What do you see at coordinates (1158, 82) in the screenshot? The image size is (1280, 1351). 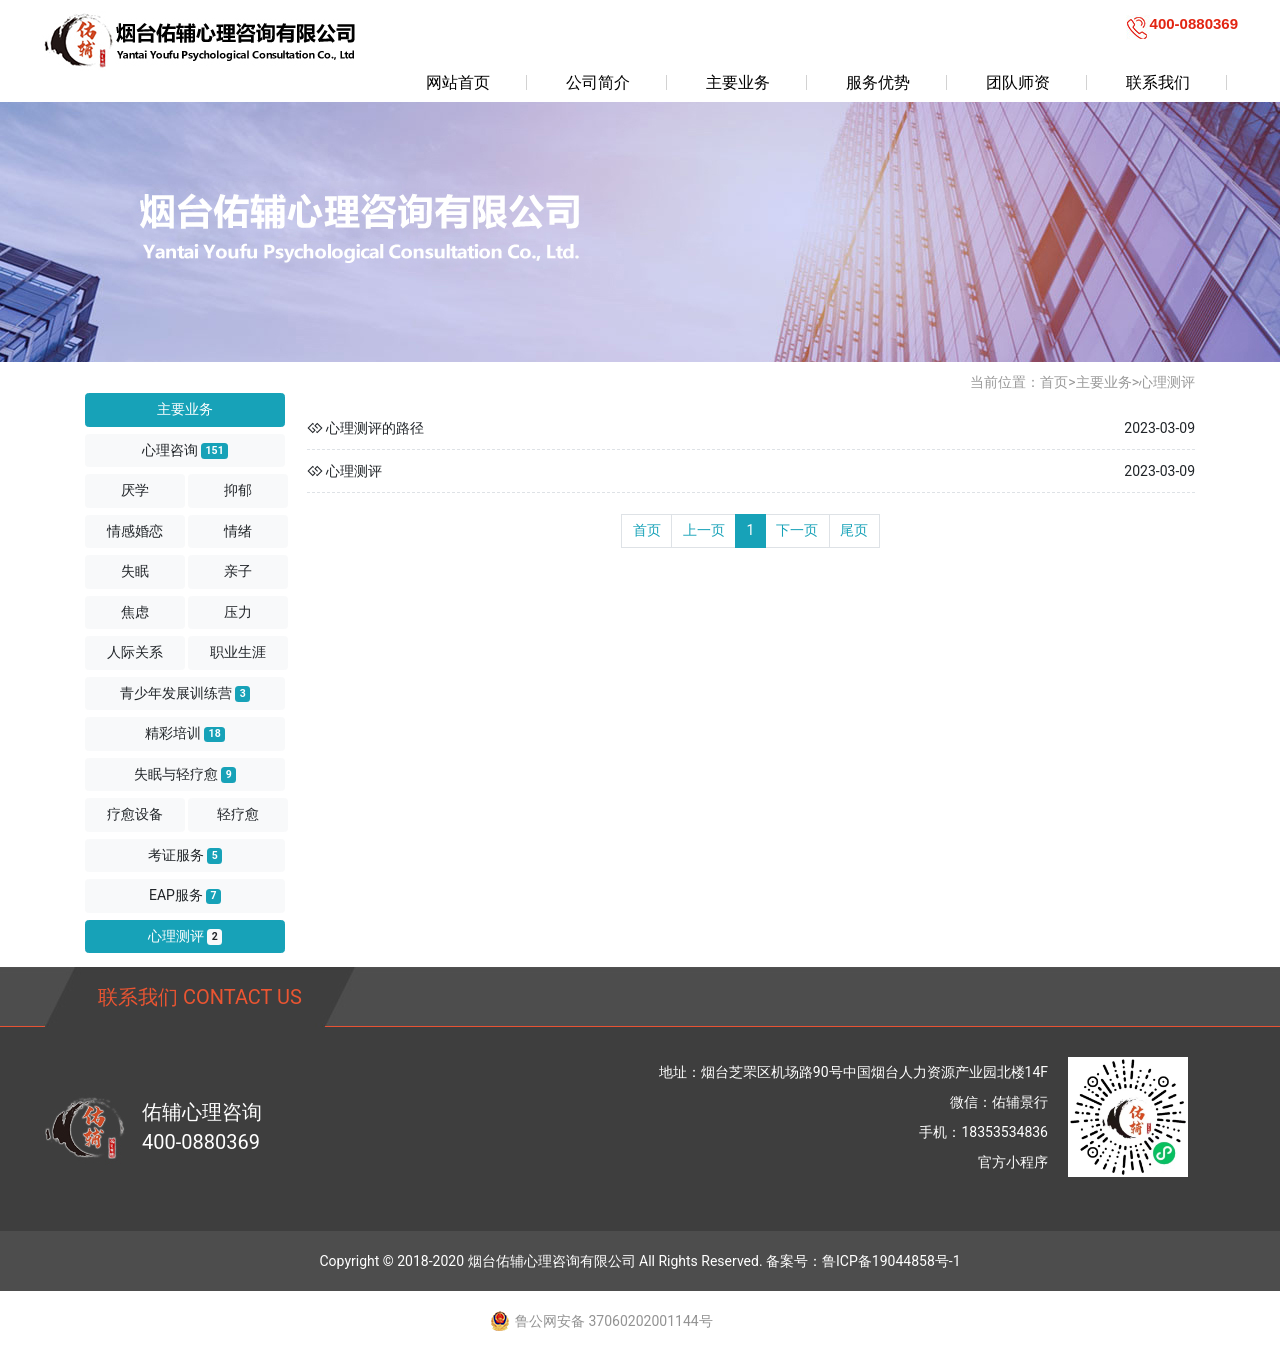 I see `联系我们` at bounding box center [1158, 82].